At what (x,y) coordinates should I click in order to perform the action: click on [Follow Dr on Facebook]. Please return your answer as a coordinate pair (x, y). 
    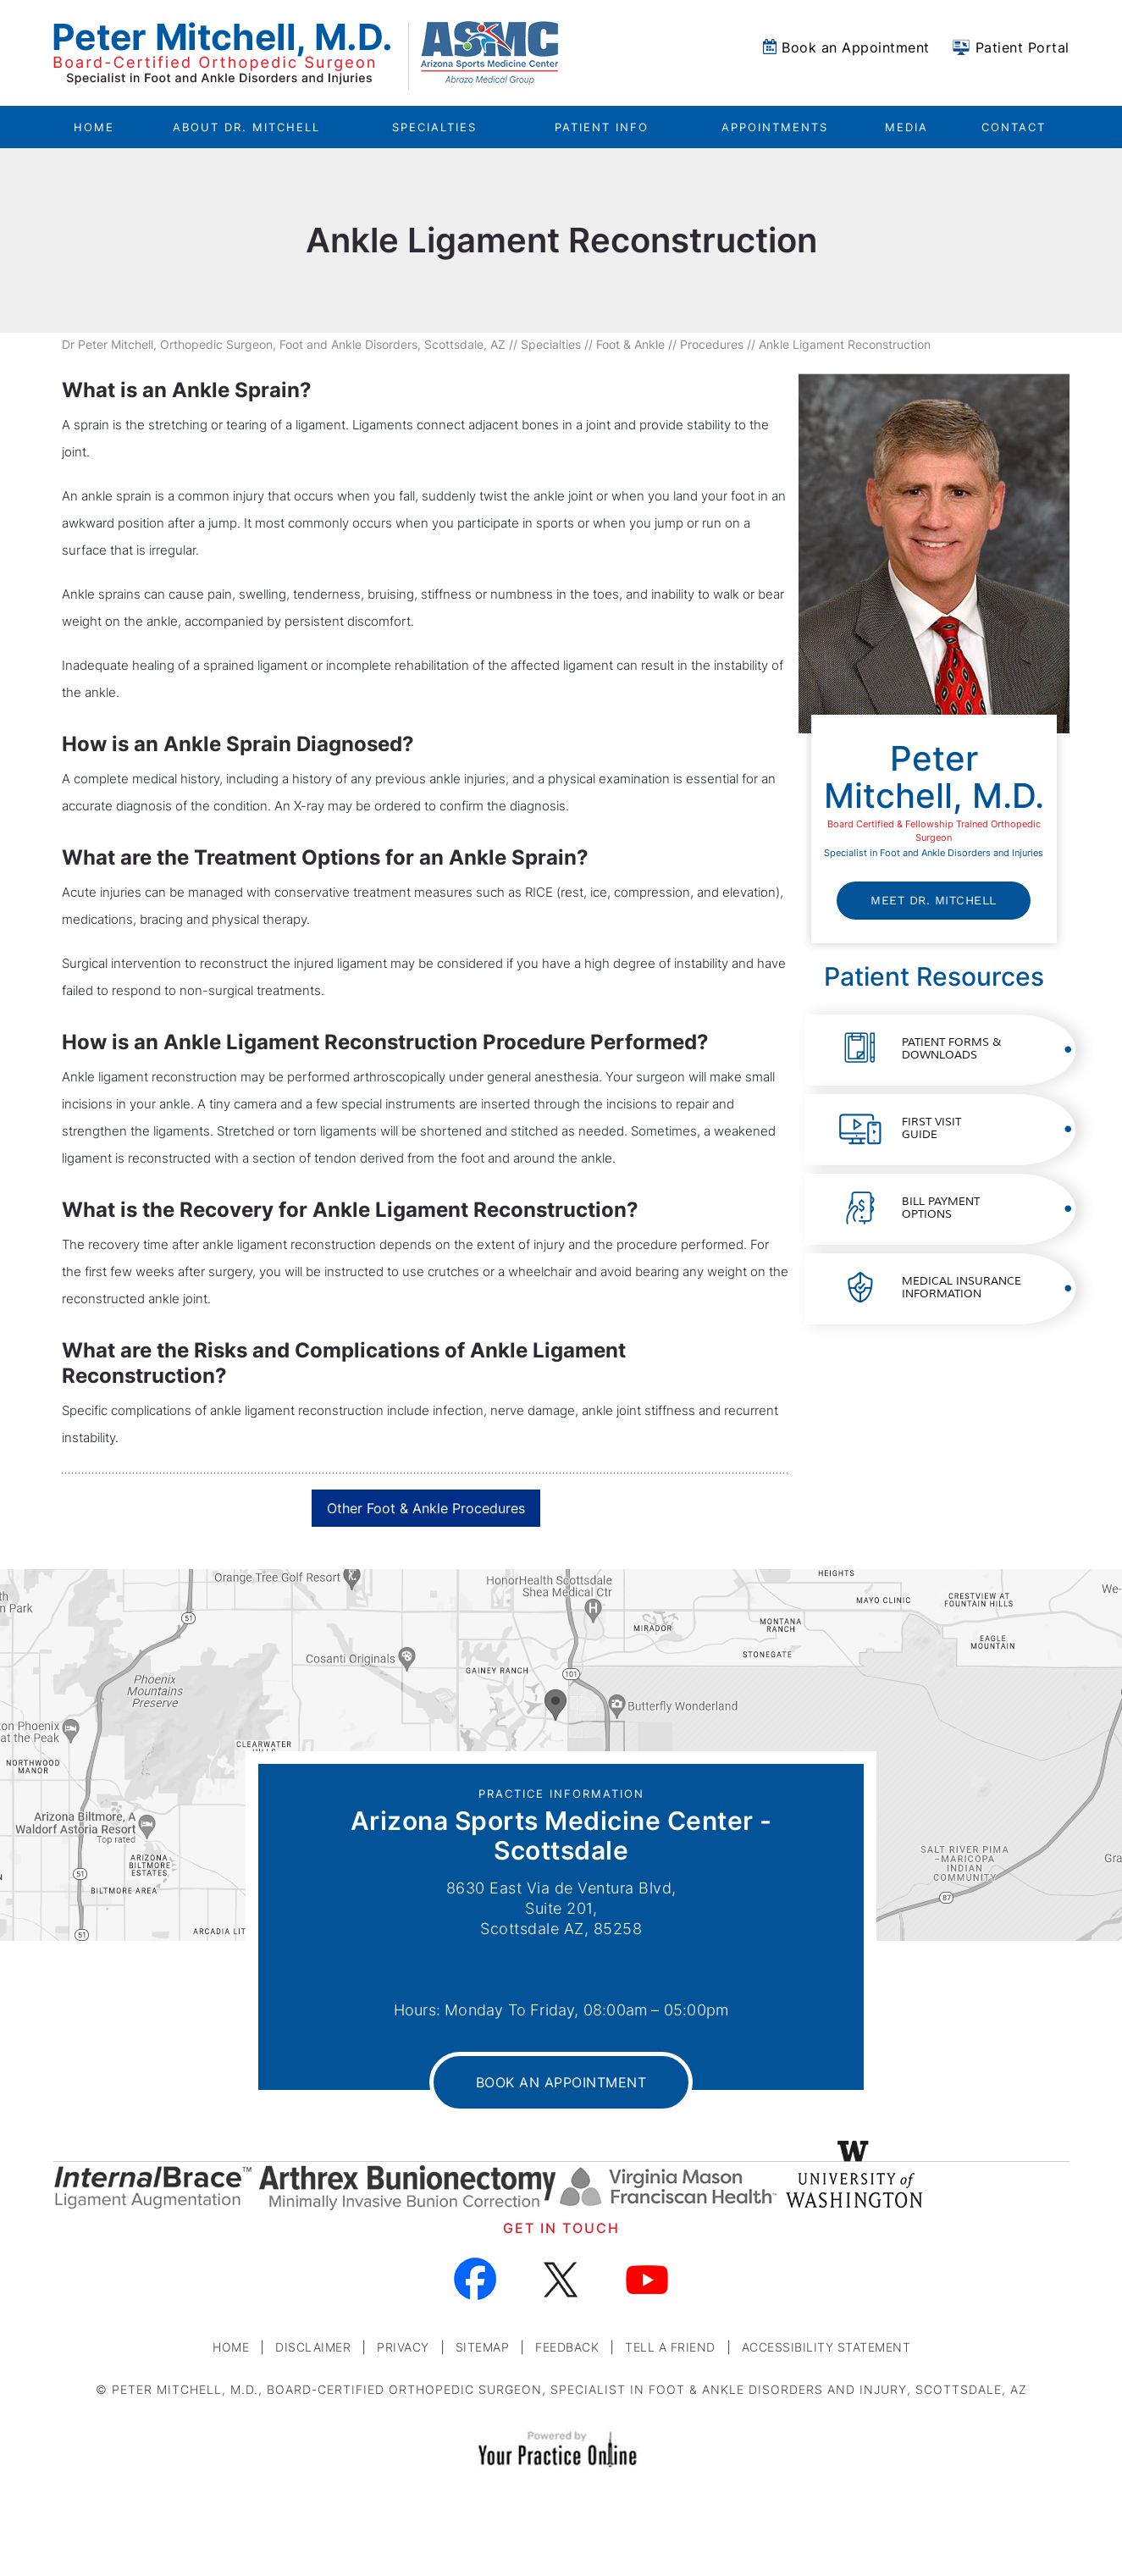
    Looking at the image, I should click on (475, 2279).